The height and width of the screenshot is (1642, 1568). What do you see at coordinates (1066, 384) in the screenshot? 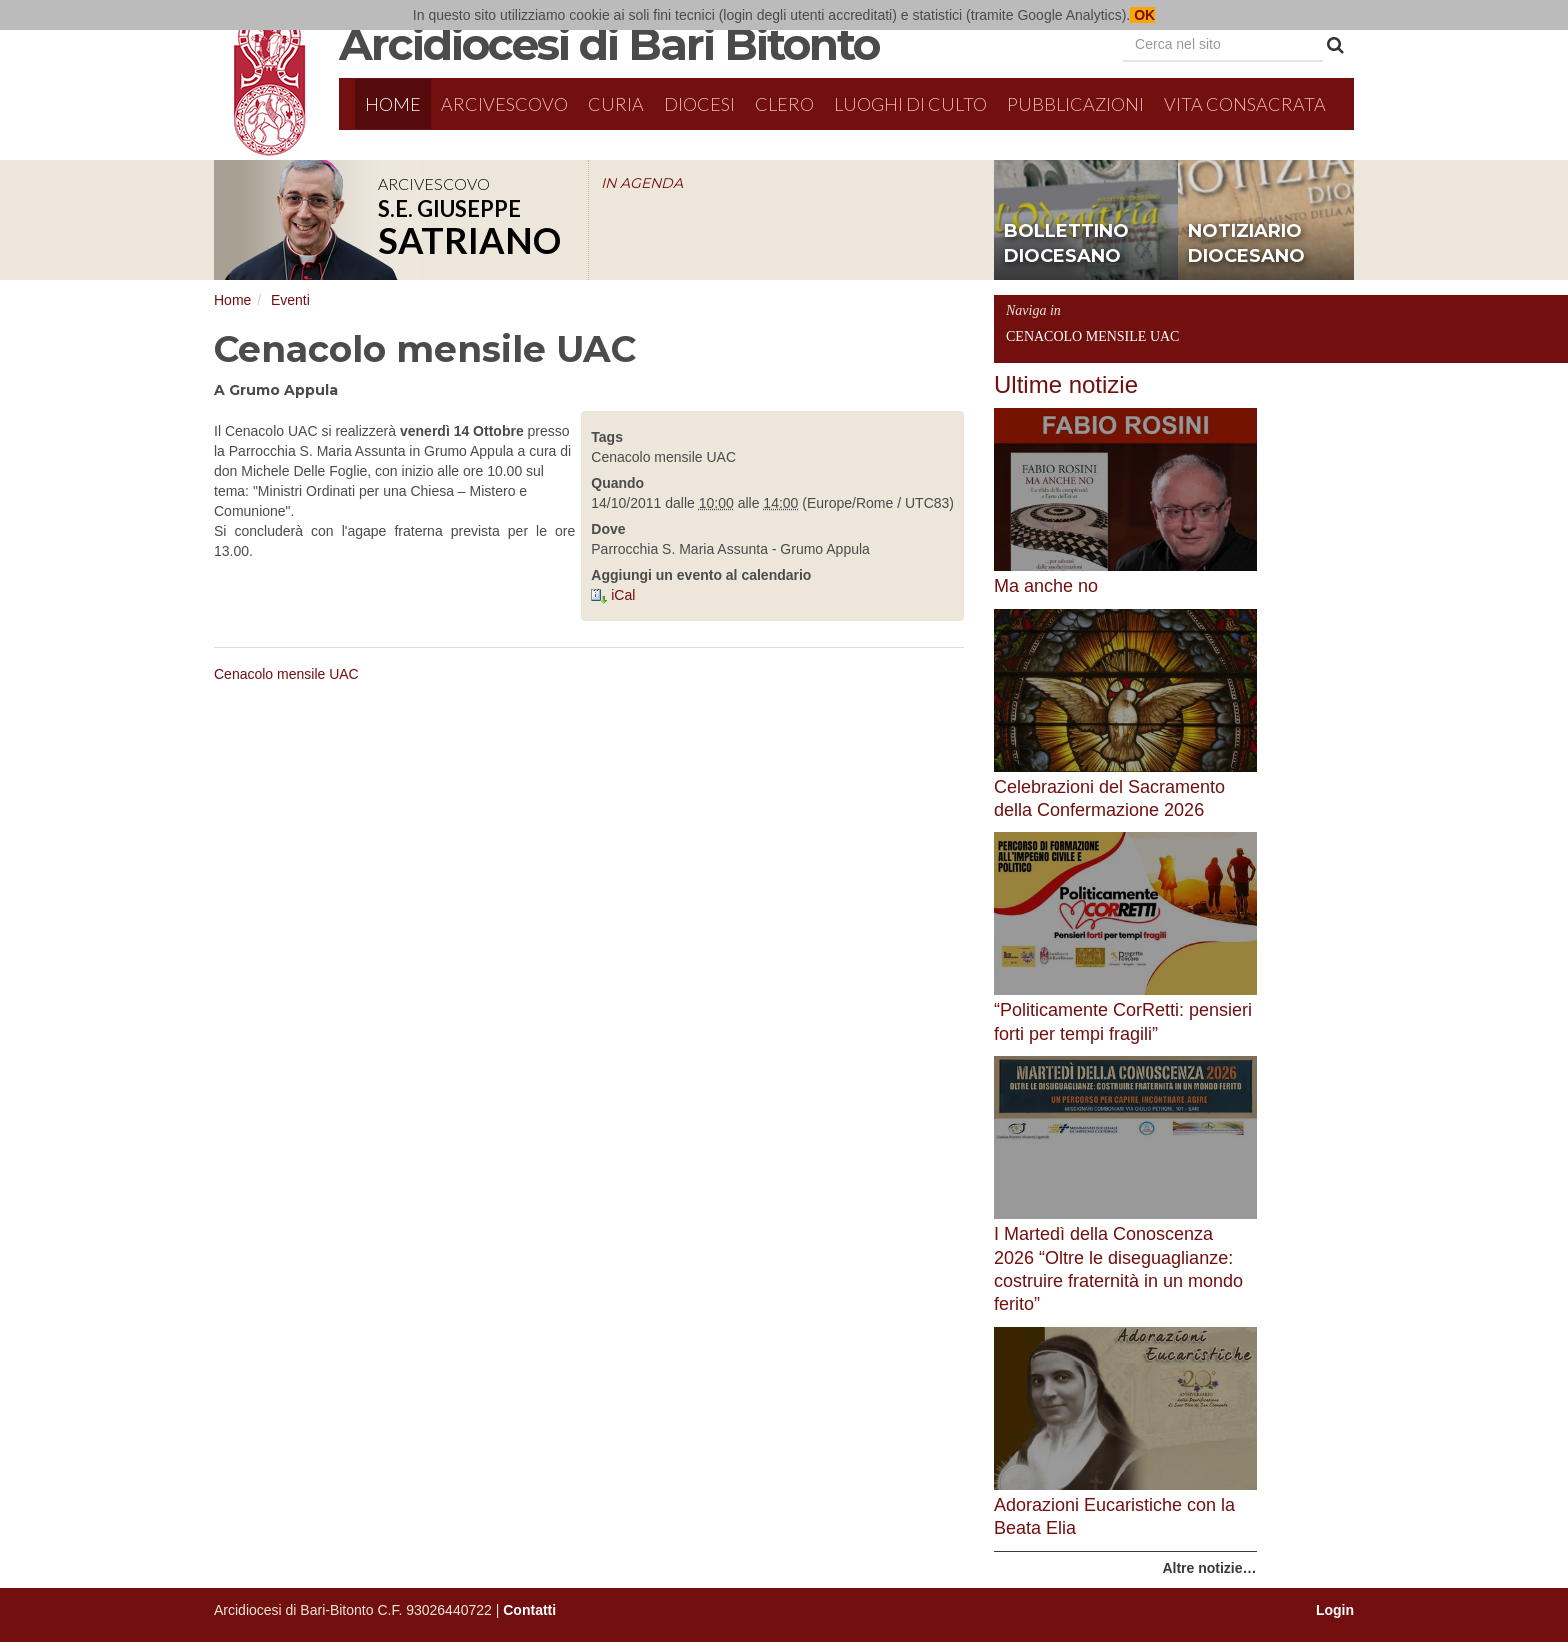
I see `Ultime notizie` at bounding box center [1066, 384].